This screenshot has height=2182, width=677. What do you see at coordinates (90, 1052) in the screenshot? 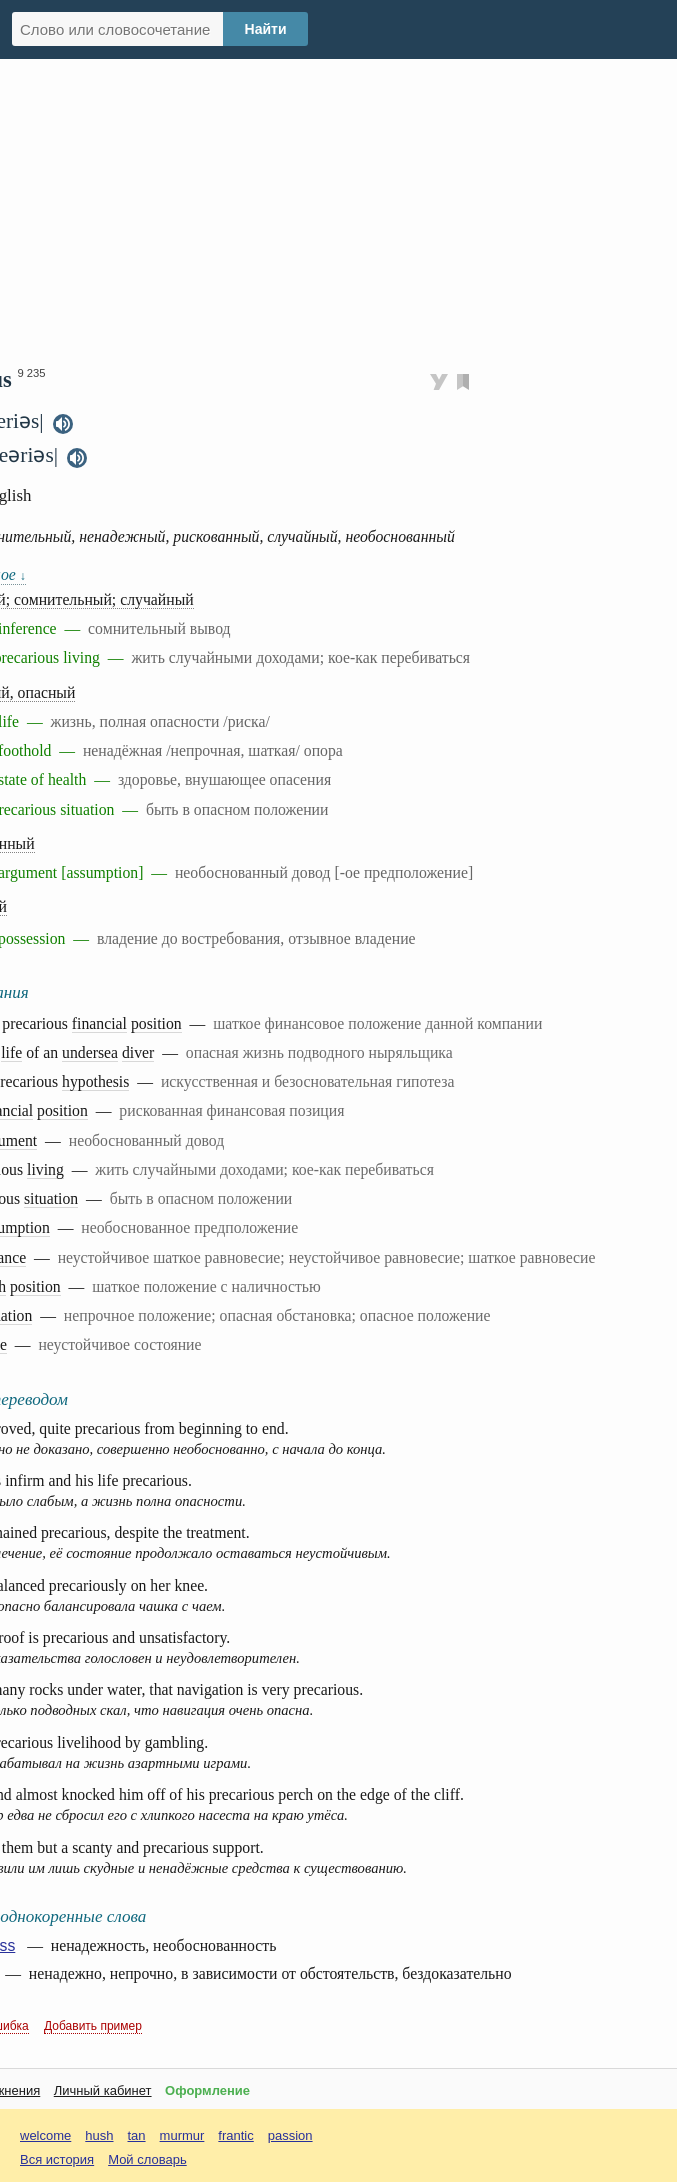
I see `undersea` at bounding box center [90, 1052].